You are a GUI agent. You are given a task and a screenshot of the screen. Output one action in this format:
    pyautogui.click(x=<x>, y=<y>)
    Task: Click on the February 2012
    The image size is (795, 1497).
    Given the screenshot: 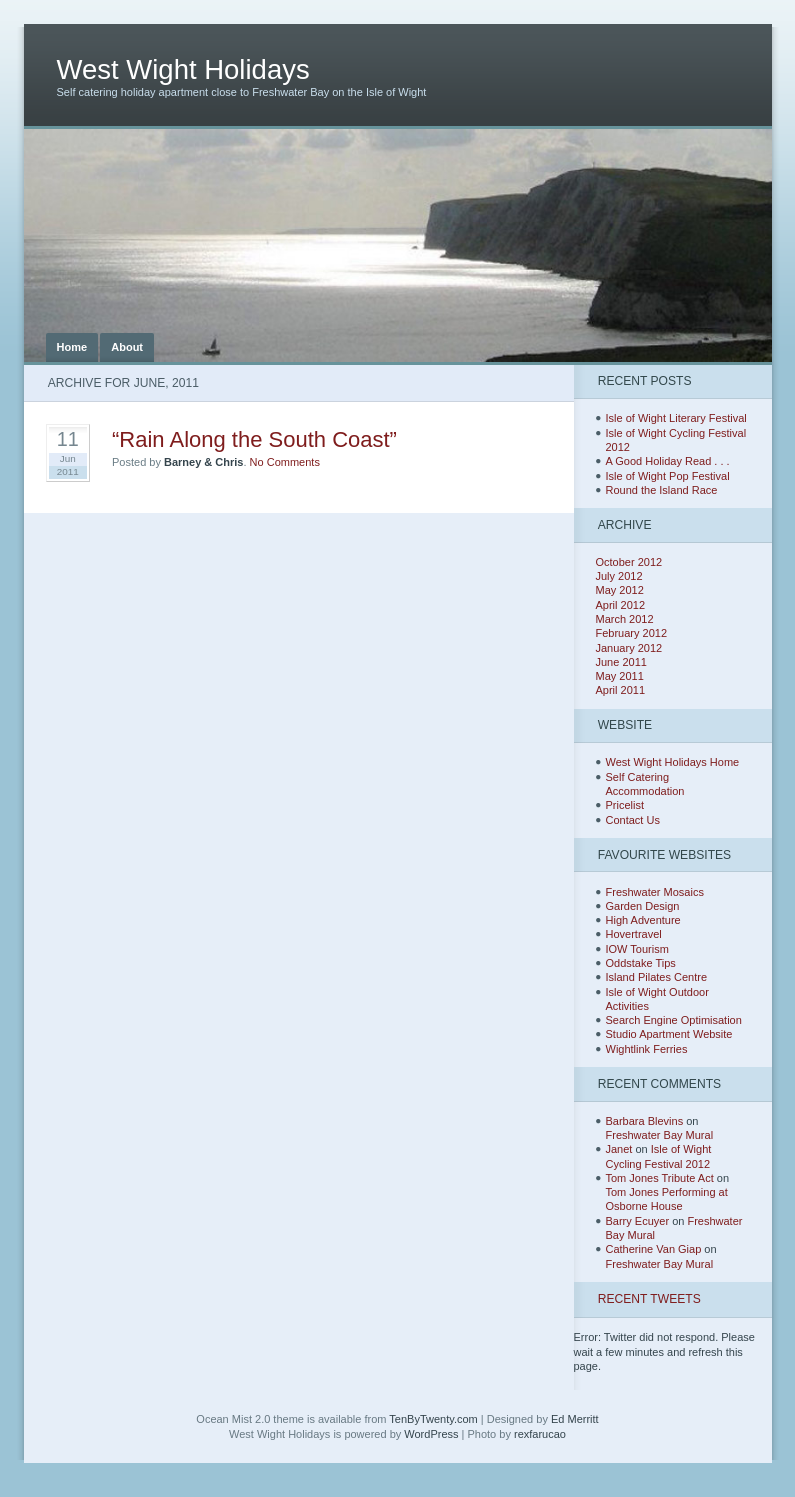 What is the action you would take?
    pyautogui.click(x=632, y=633)
    